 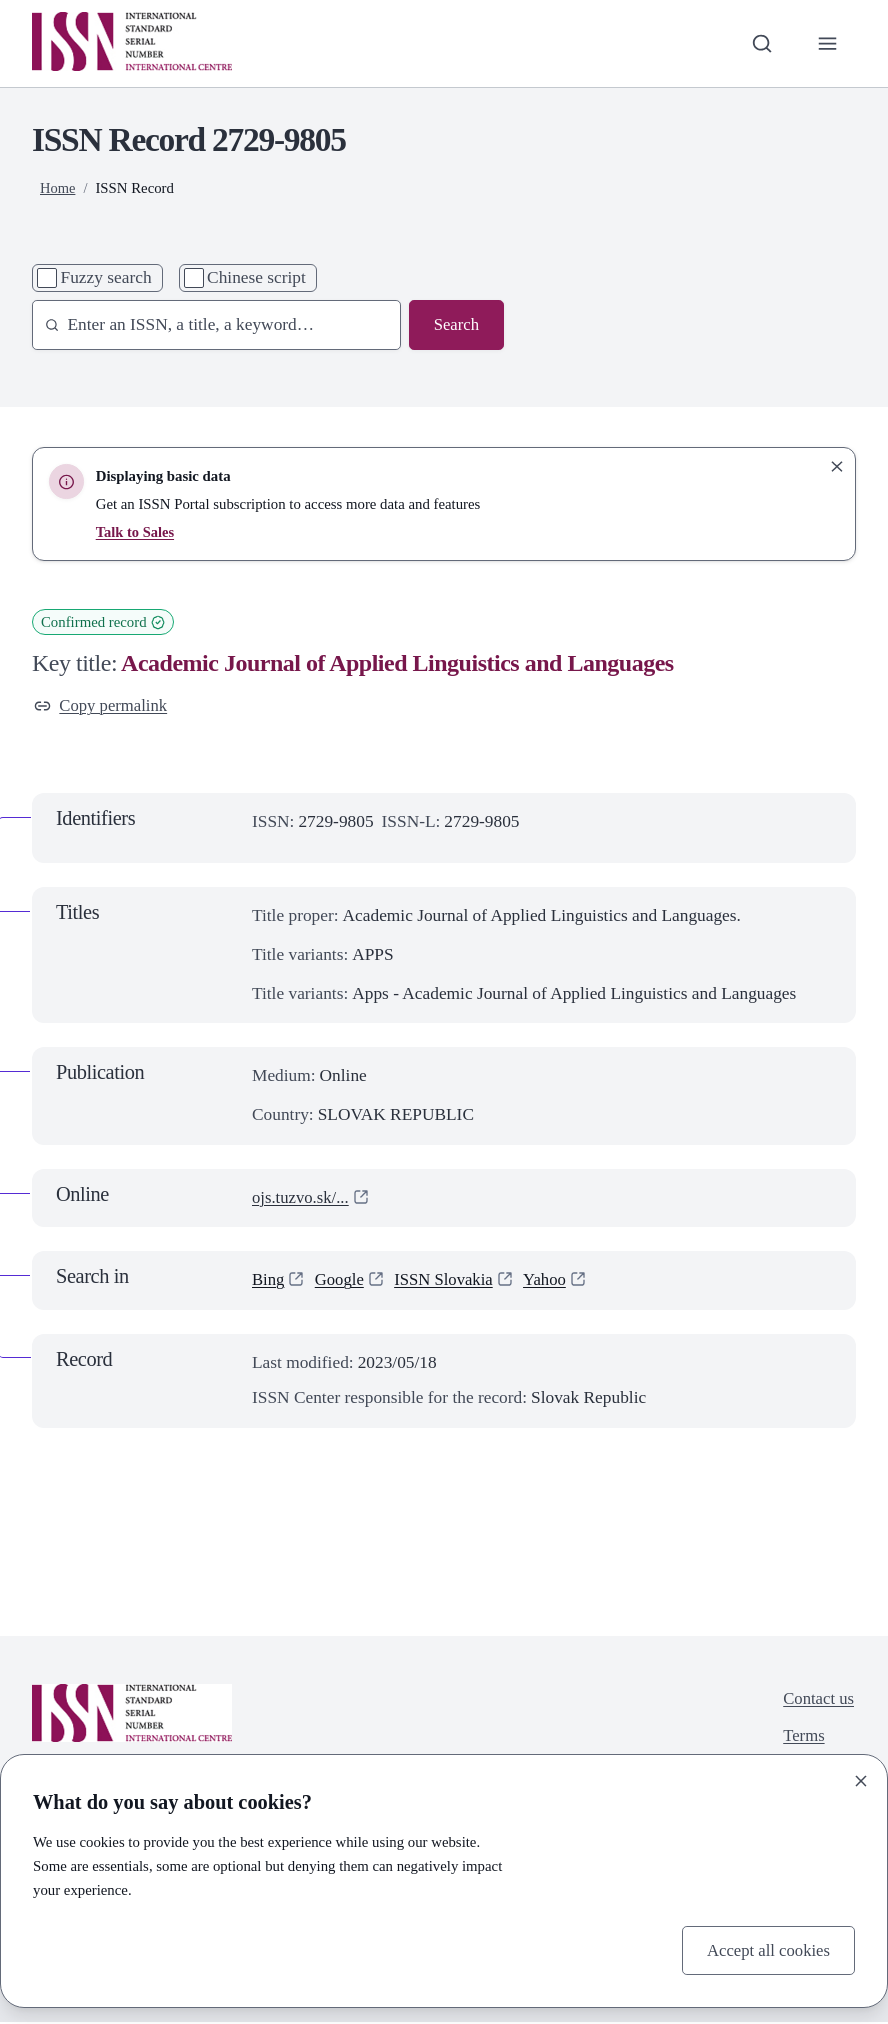 What do you see at coordinates (861, 1780) in the screenshot?
I see `[Close]` at bounding box center [861, 1780].